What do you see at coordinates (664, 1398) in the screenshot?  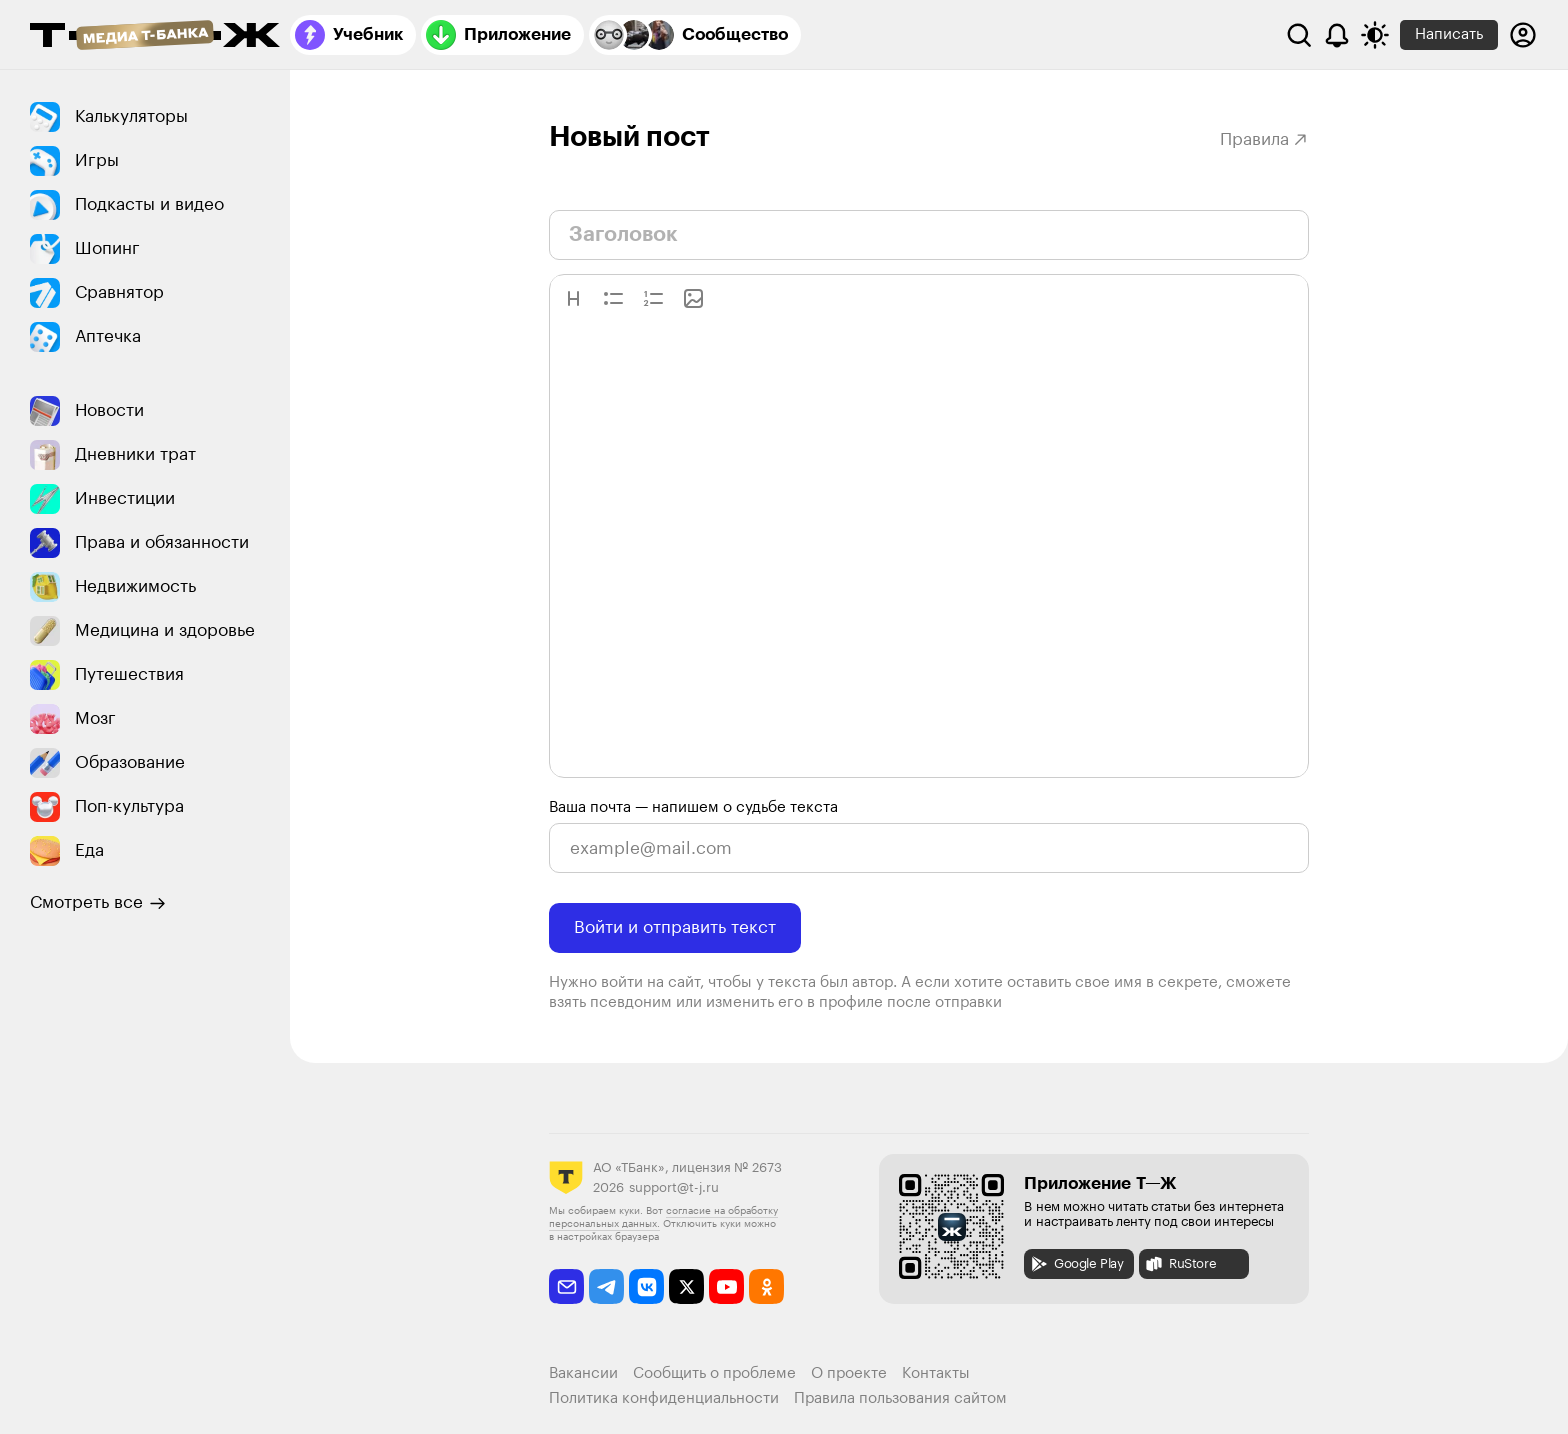 I see `Политика конфиденциальности` at bounding box center [664, 1398].